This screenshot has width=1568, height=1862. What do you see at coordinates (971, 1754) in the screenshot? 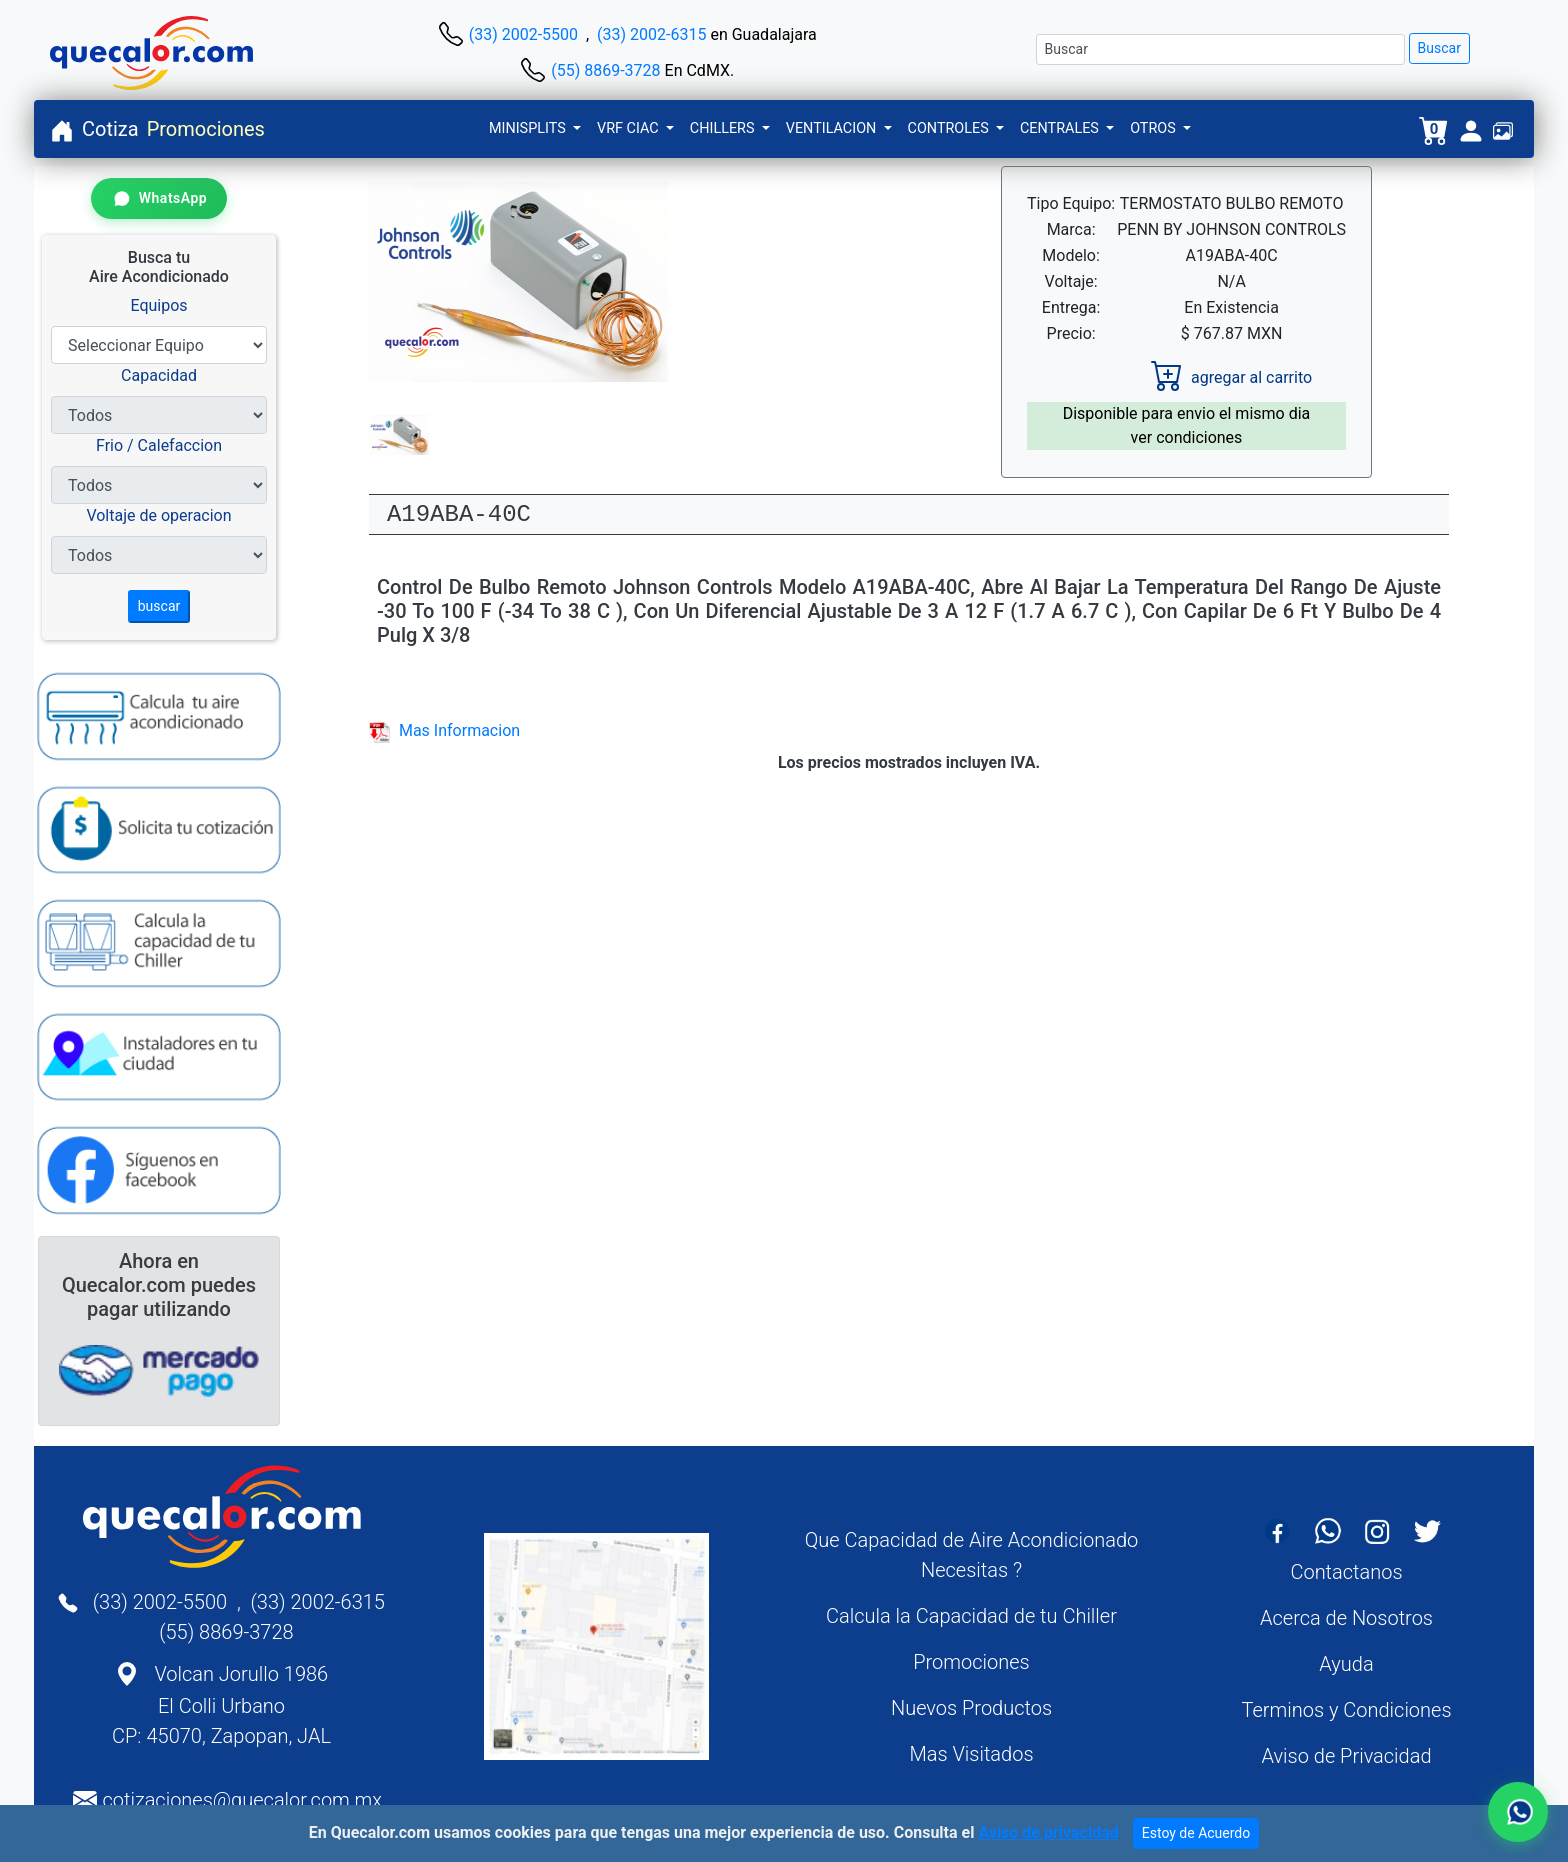
I see `Mas Visitados` at bounding box center [971, 1754].